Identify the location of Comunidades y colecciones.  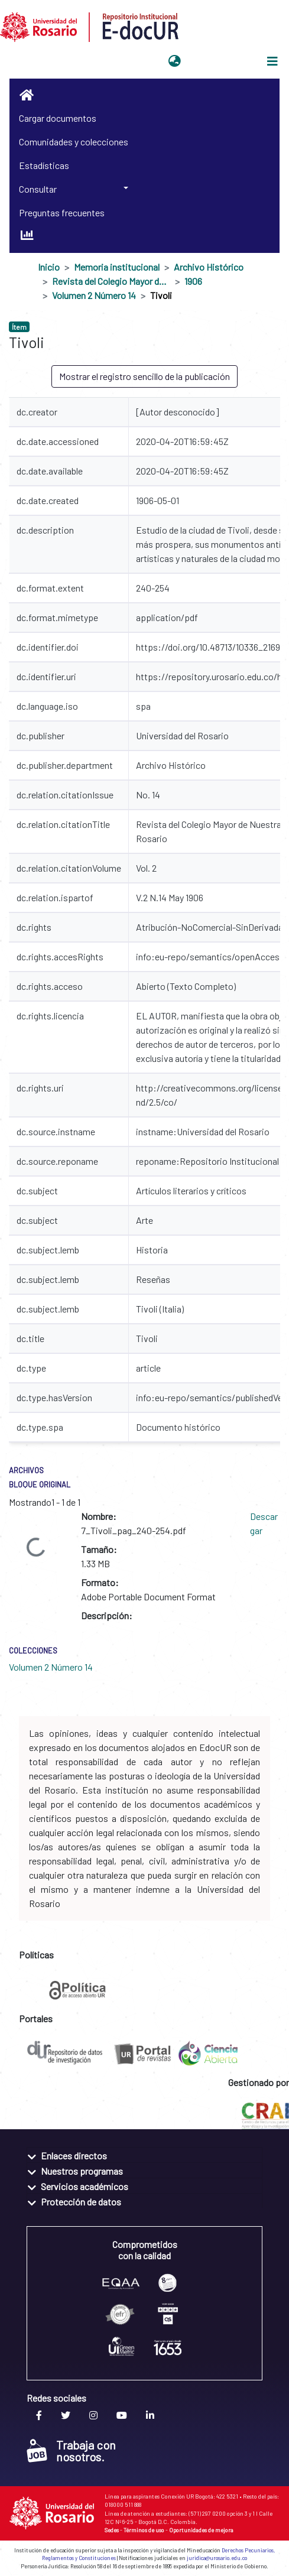
(73, 141).